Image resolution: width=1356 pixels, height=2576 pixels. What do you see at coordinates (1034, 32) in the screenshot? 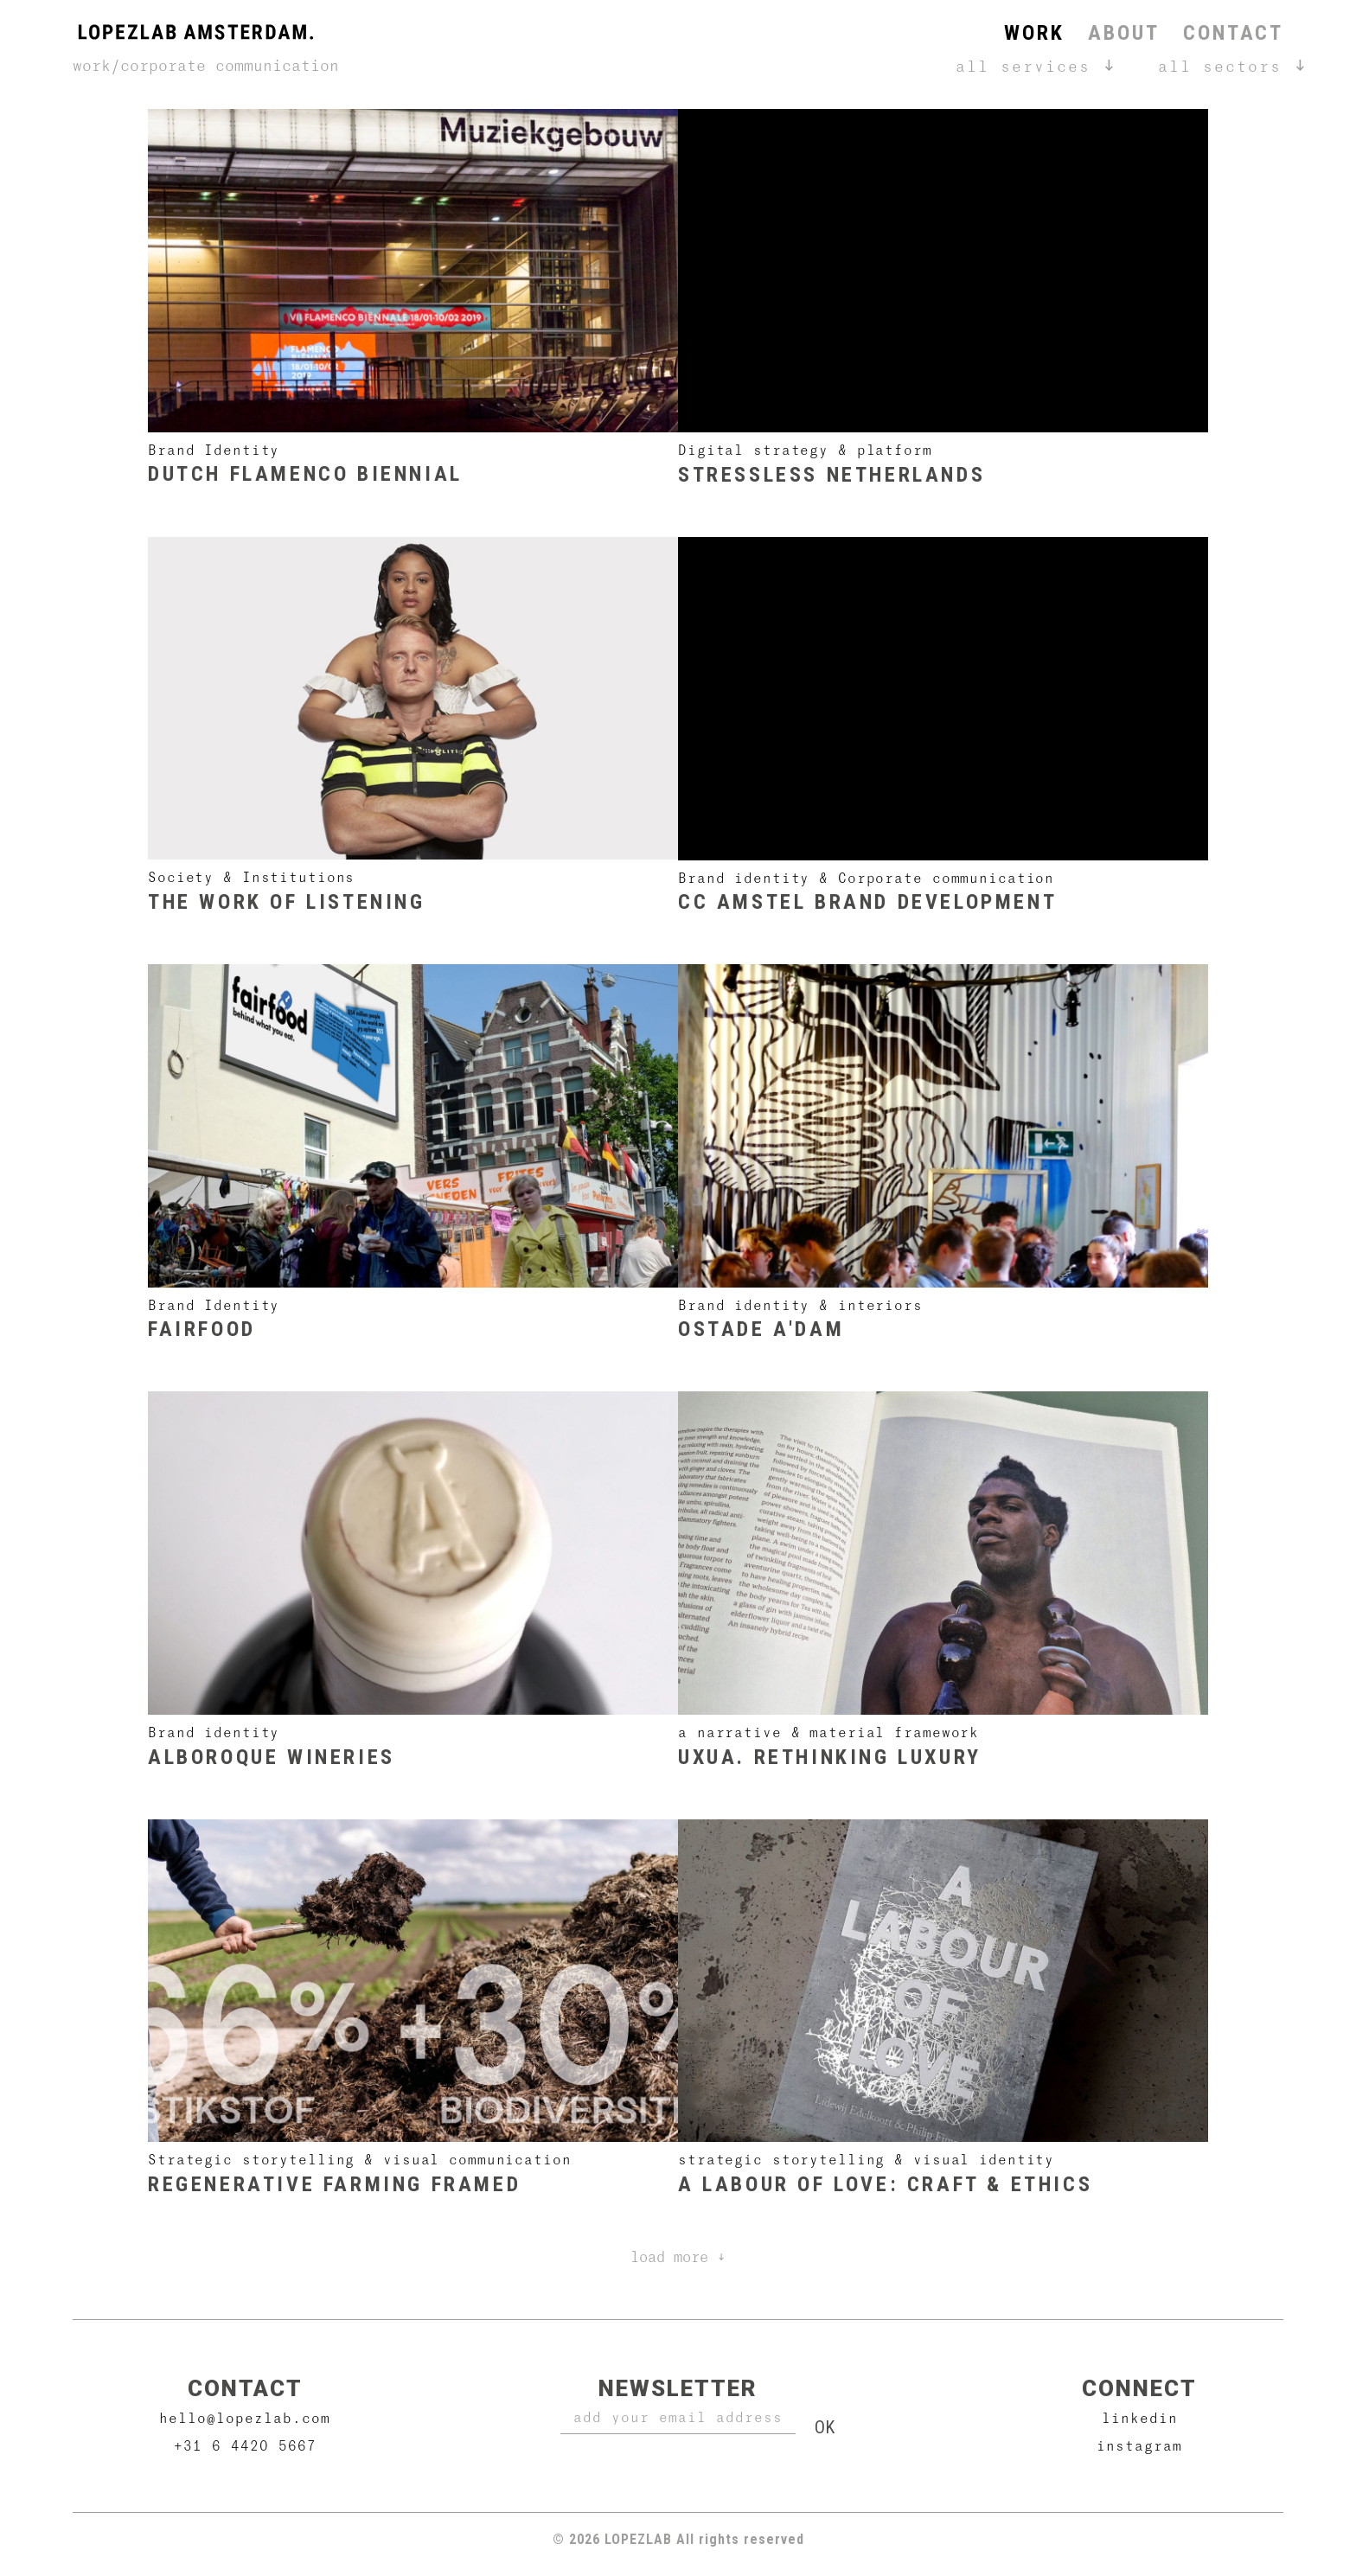
I see `Work` at bounding box center [1034, 32].